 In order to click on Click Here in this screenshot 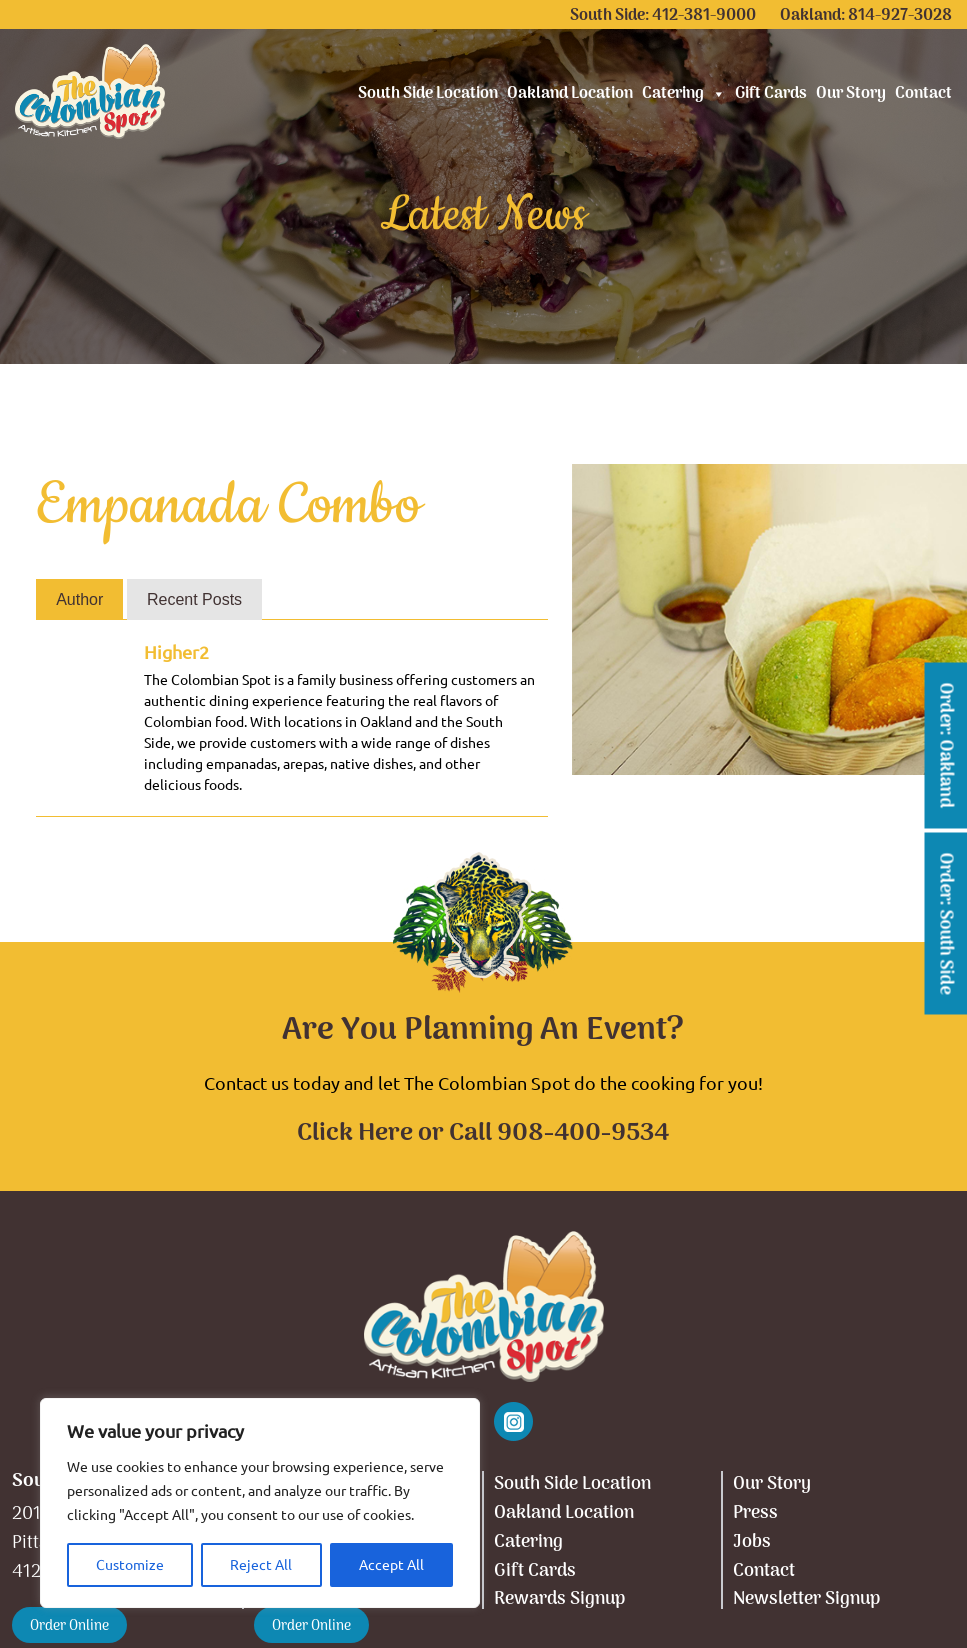, I will do `click(355, 1133)`.